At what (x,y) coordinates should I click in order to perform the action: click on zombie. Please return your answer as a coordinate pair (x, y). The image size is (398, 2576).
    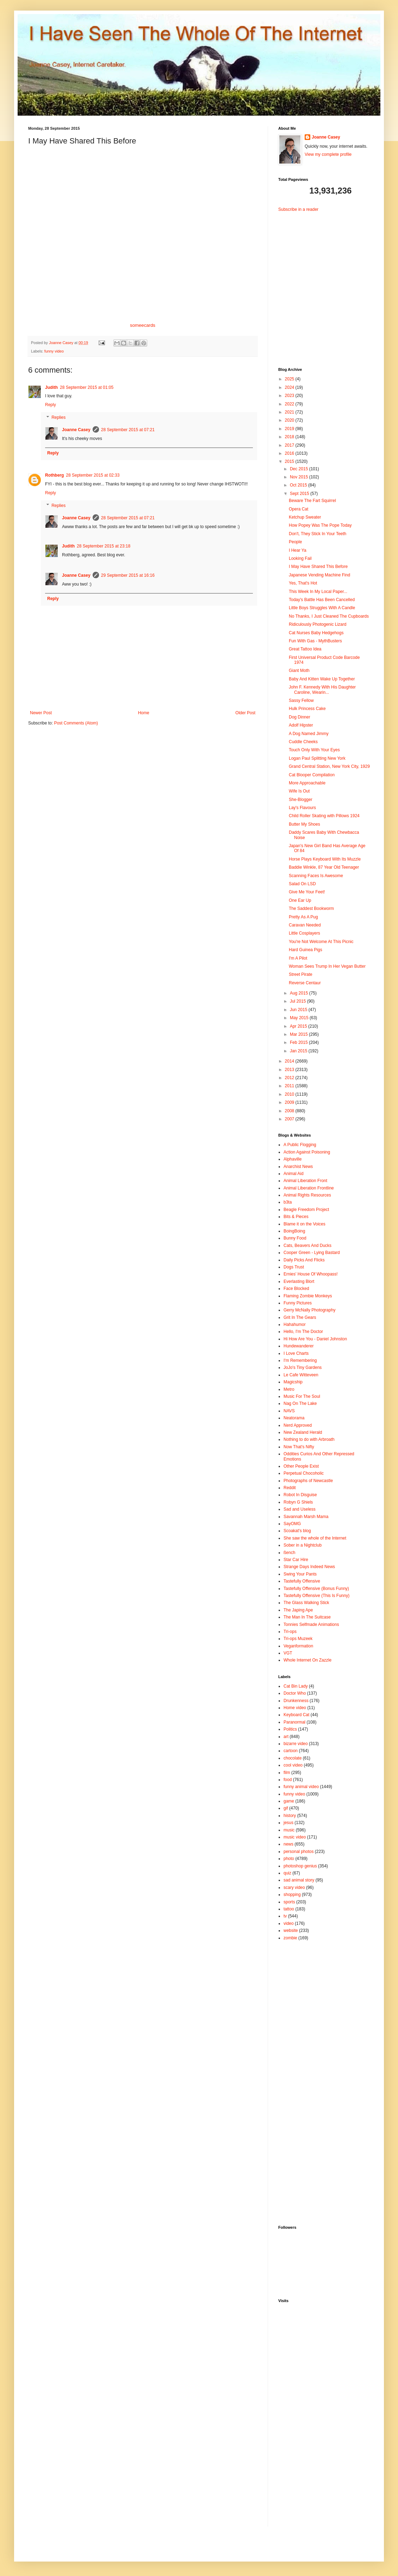
    Looking at the image, I should click on (290, 1937).